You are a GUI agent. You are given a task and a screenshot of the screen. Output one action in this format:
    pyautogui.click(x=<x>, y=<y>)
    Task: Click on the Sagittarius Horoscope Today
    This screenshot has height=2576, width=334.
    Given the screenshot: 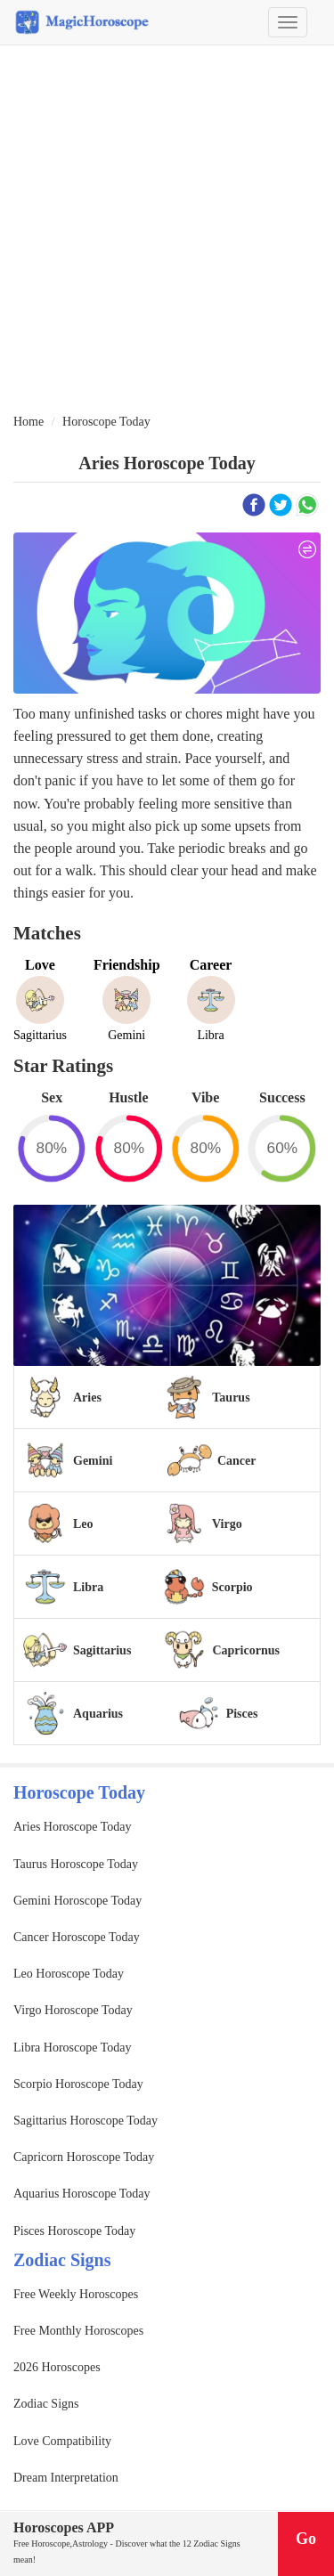 What is the action you would take?
    pyautogui.click(x=85, y=2120)
    